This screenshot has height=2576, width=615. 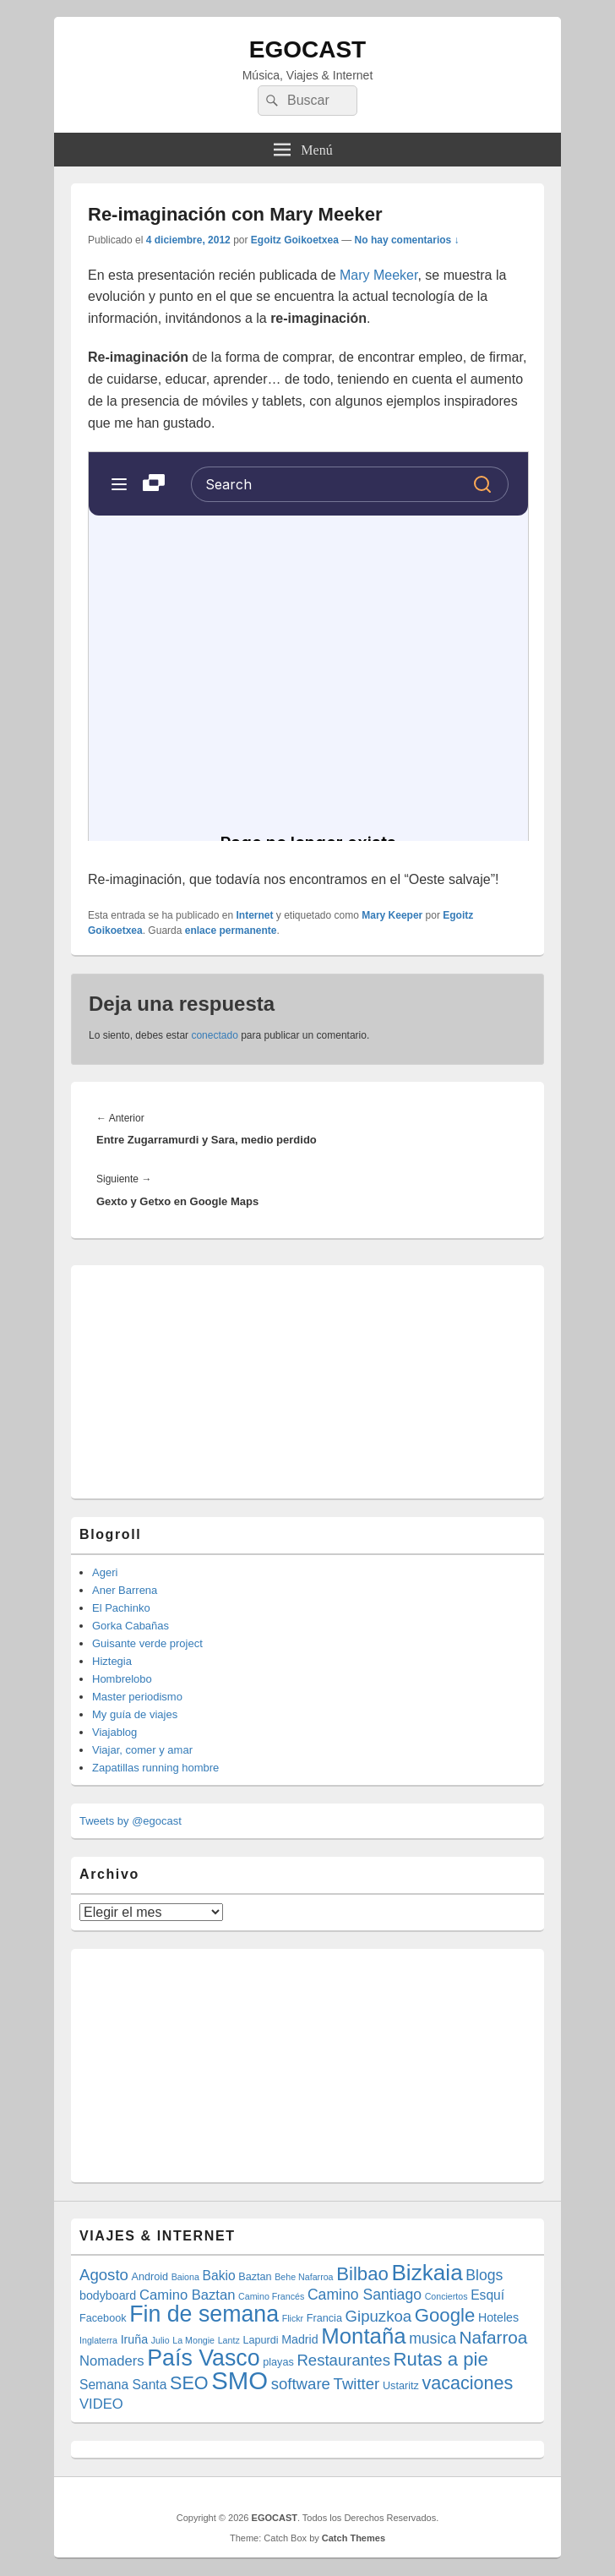 What do you see at coordinates (206, 1379) in the screenshot?
I see `[Advertisement]` at bounding box center [206, 1379].